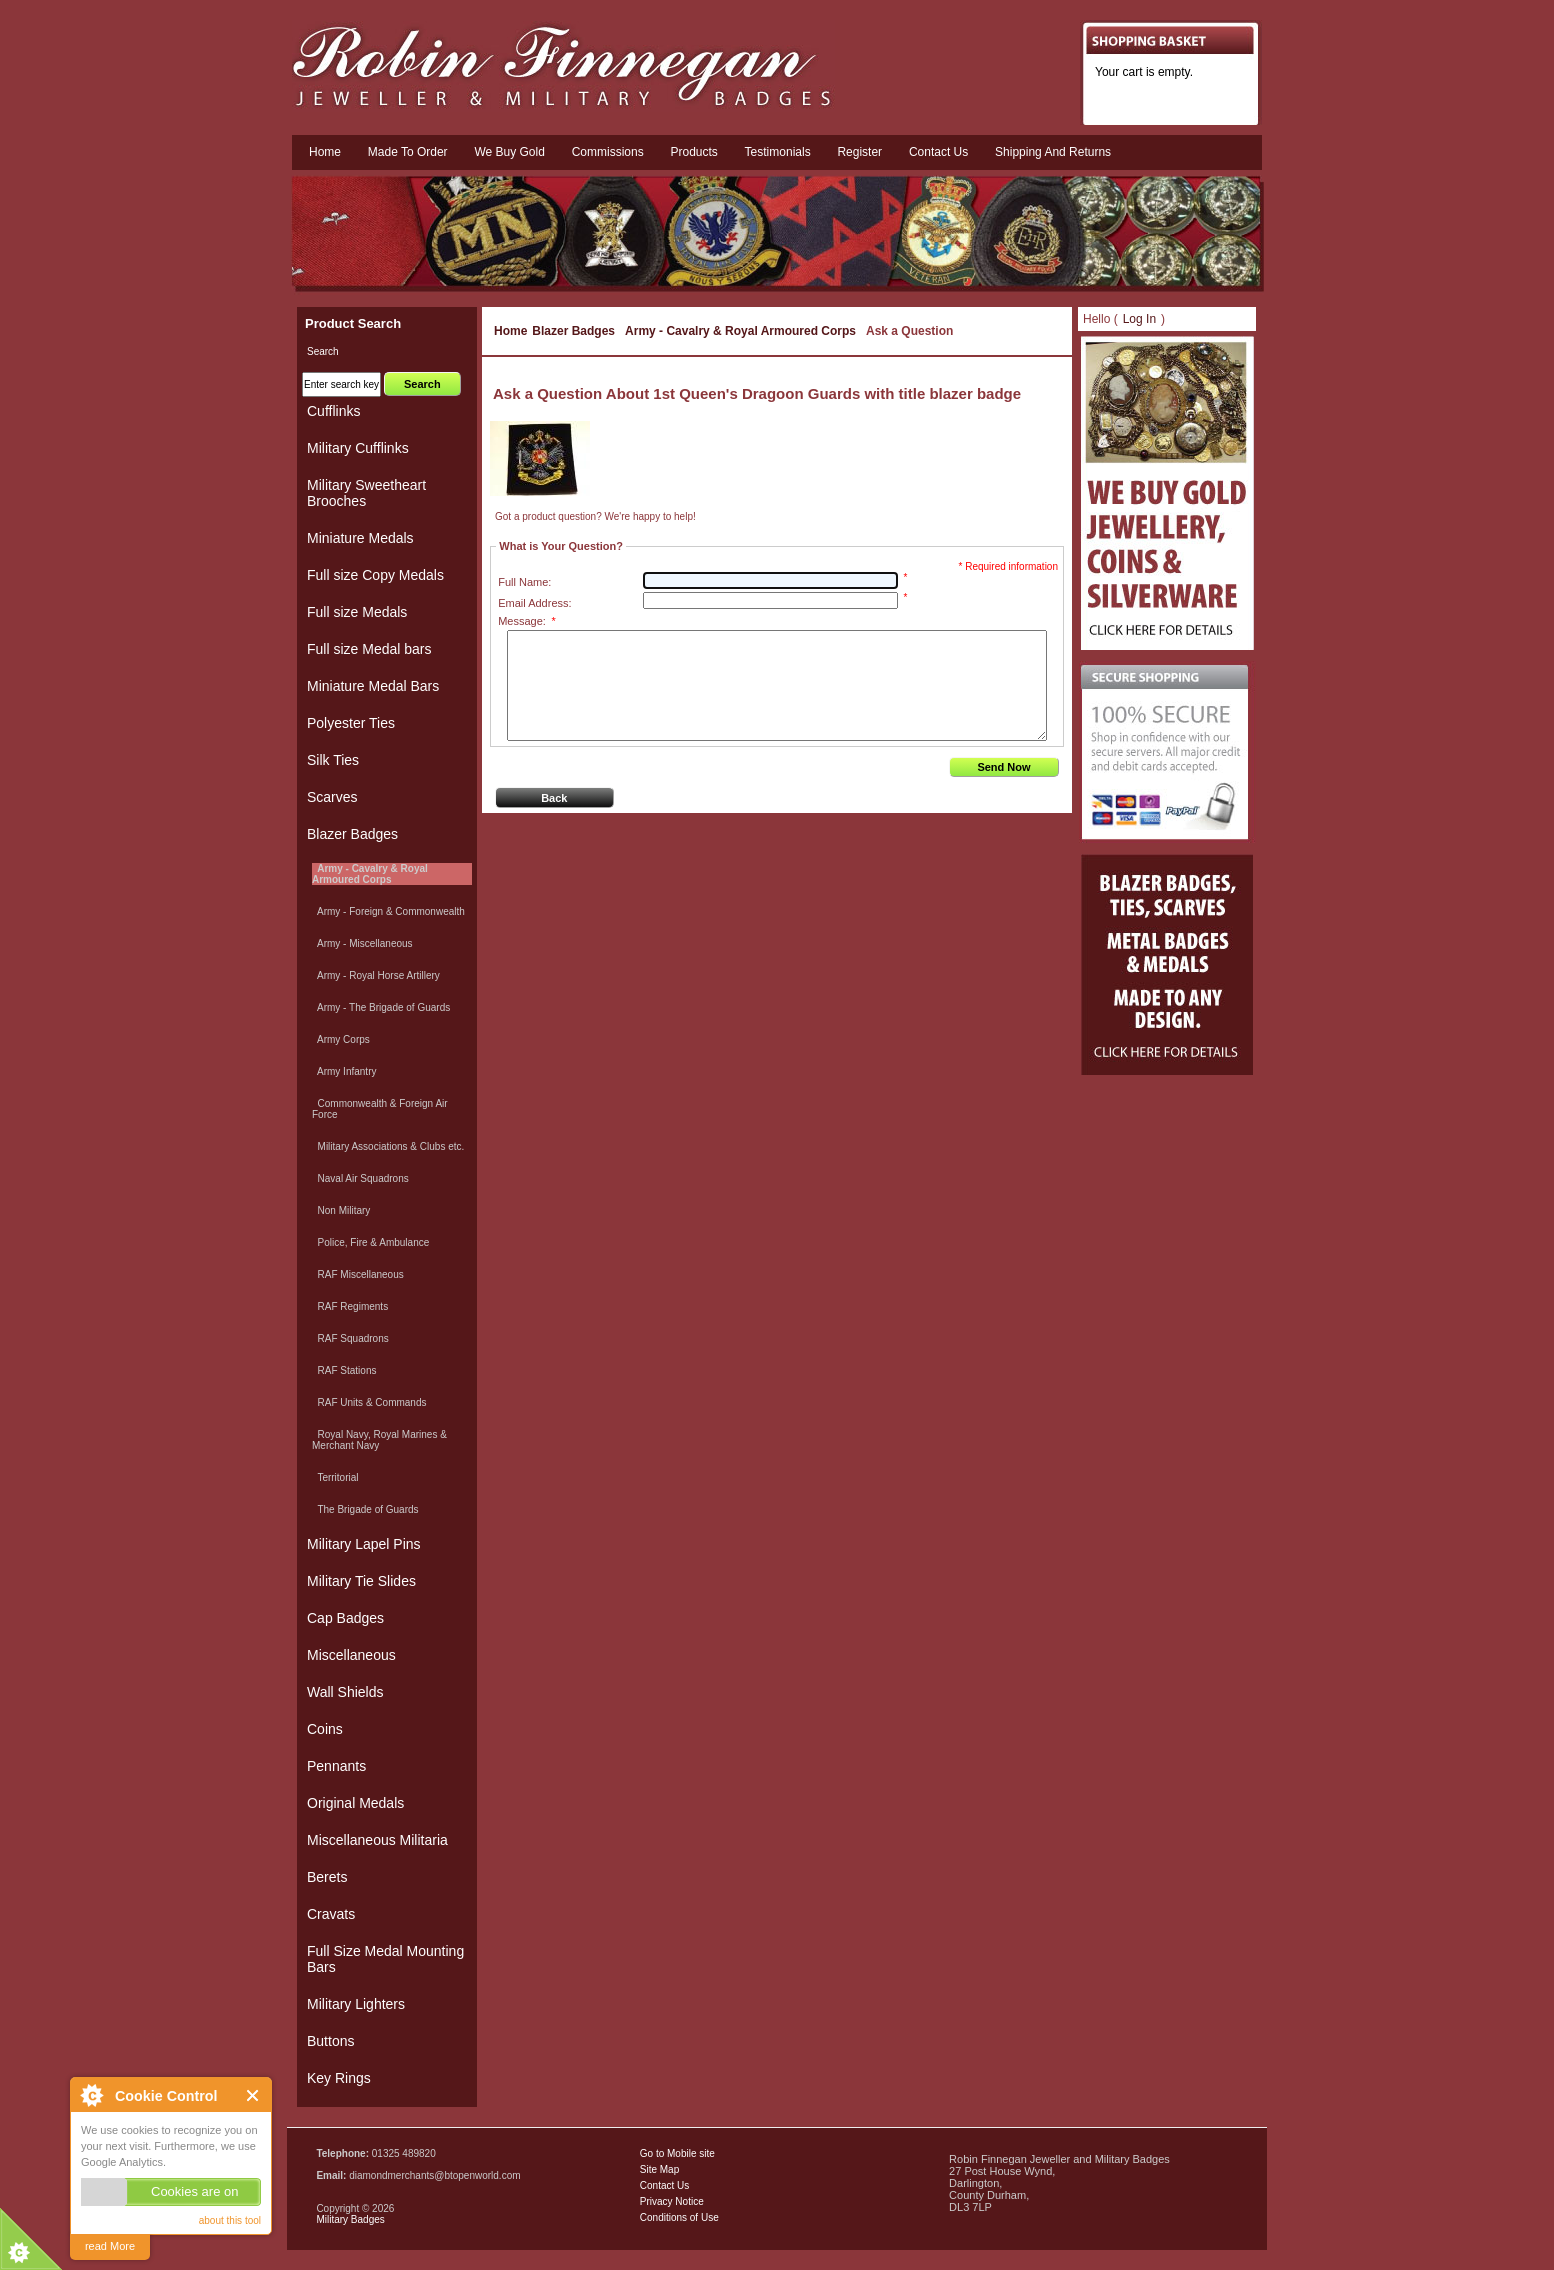 Image resolution: width=1554 pixels, height=2270 pixels. What do you see at coordinates (345, 1692) in the screenshot?
I see `Wall Shields` at bounding box center [345, 1692].